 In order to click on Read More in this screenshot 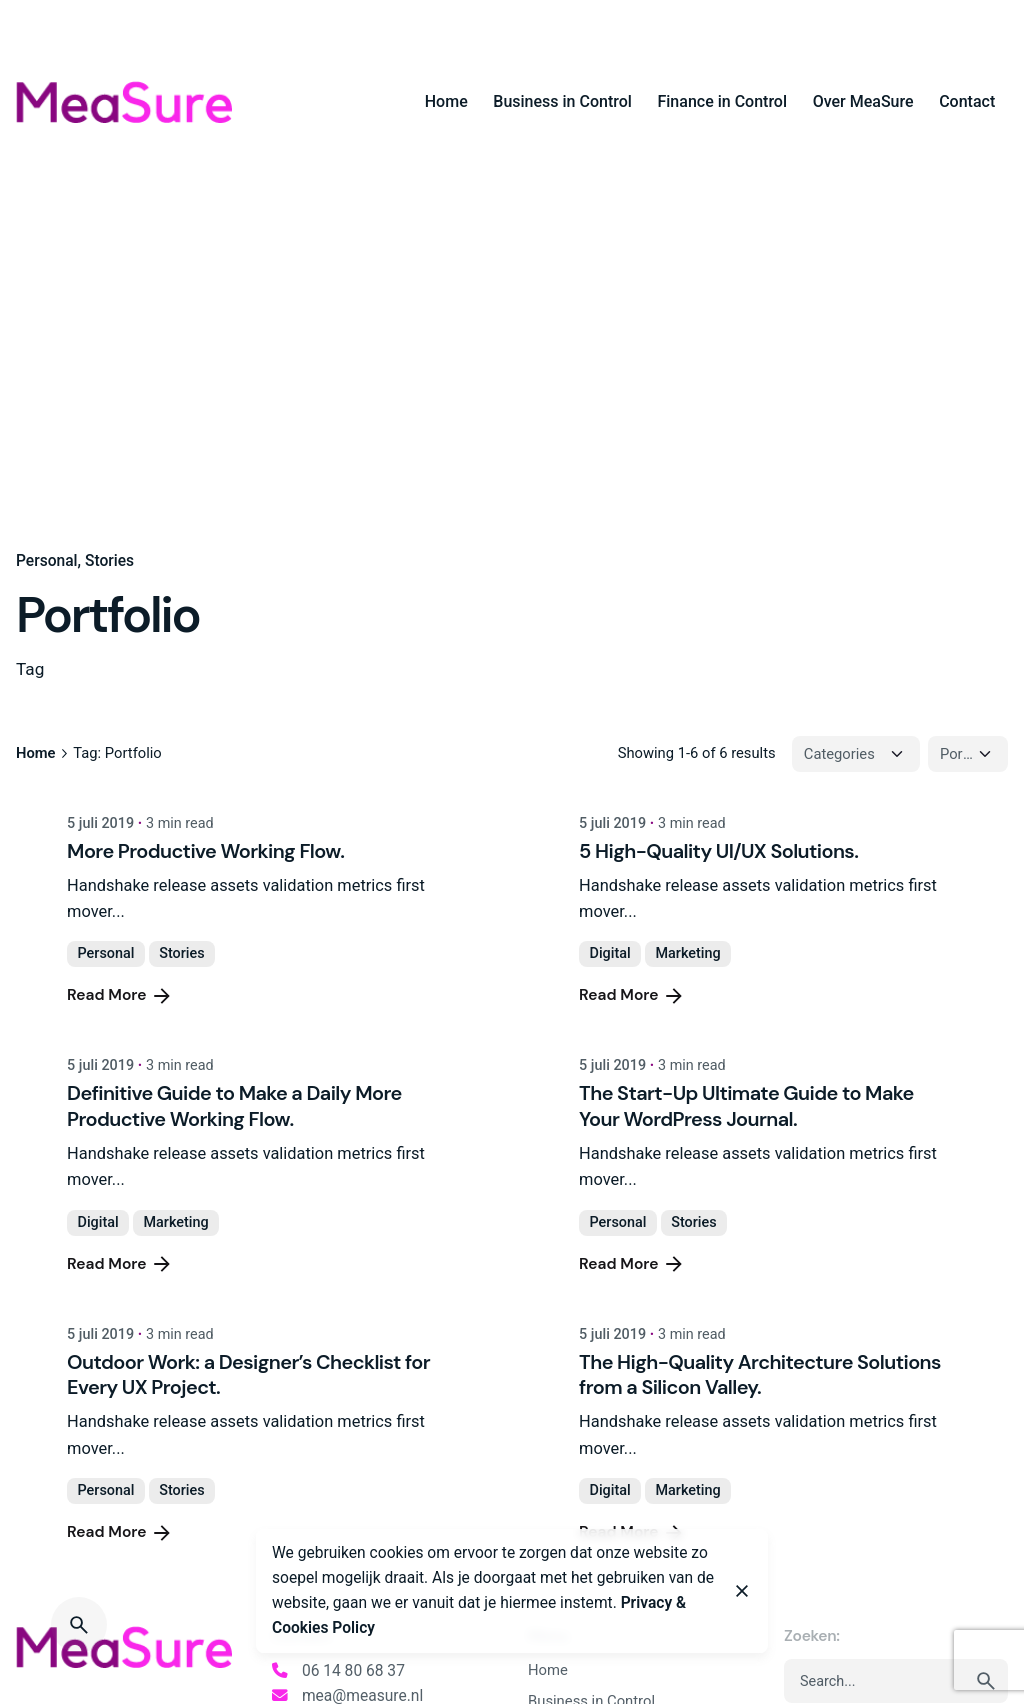, I will do `click(120, 996)`.